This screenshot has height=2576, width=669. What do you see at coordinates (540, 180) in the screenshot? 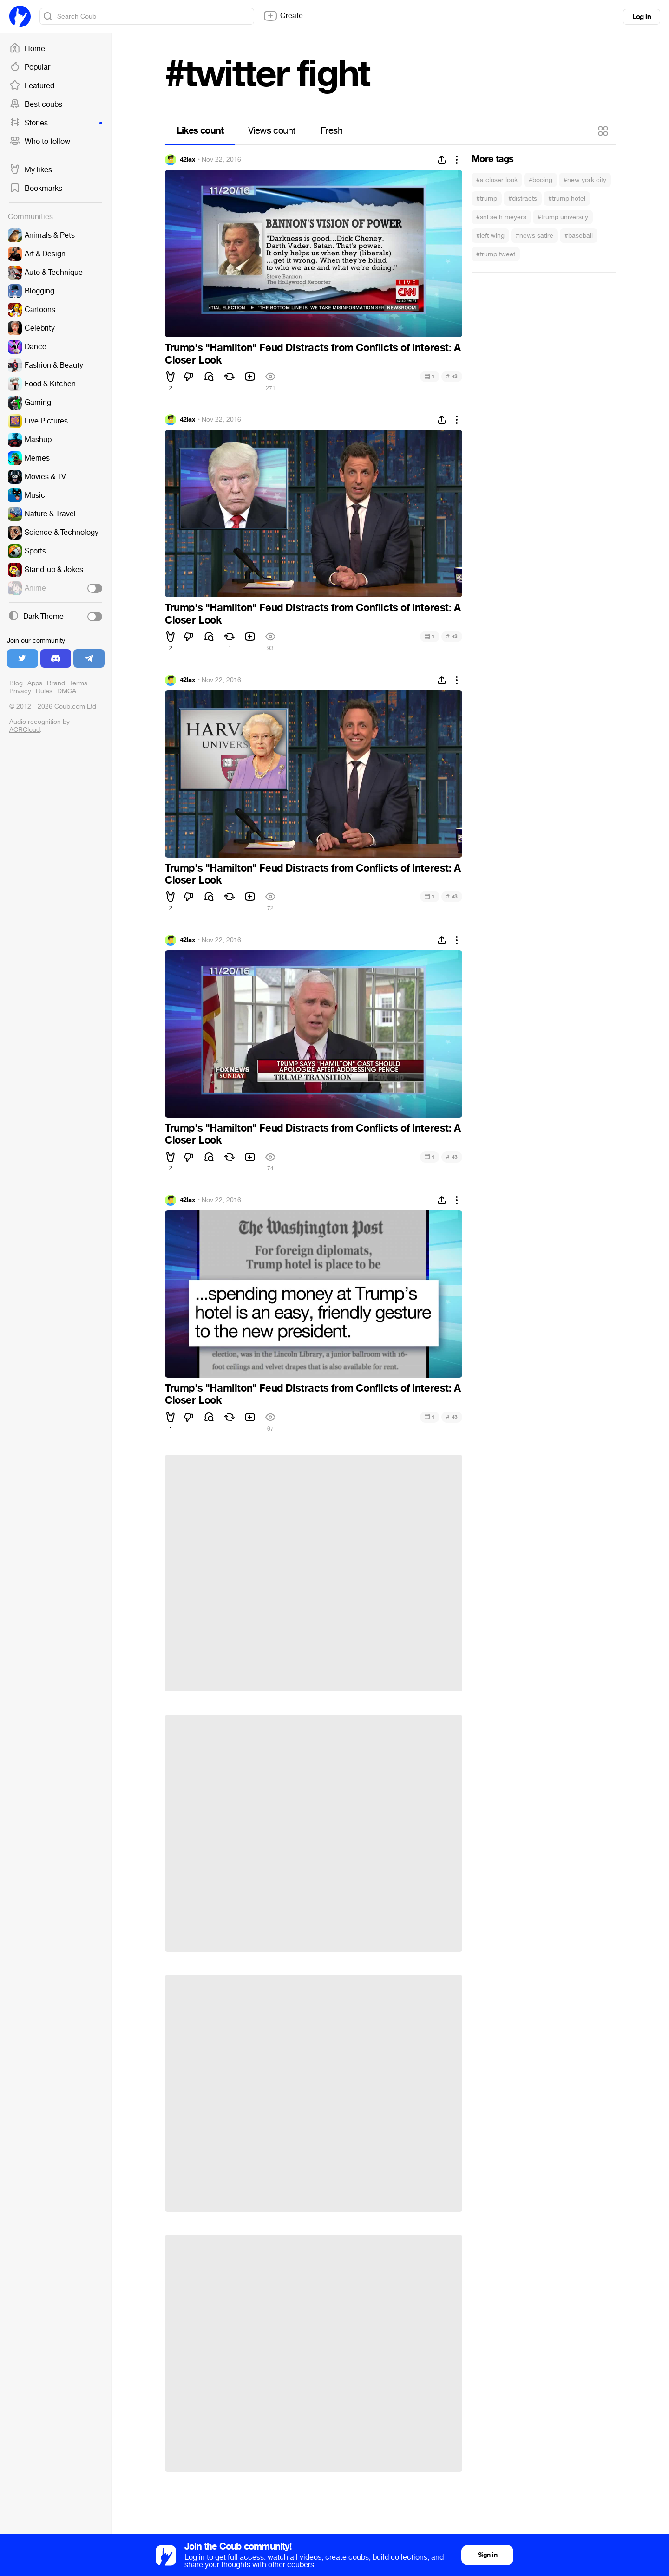
I see `#booing` at bounding box center [540, 180].